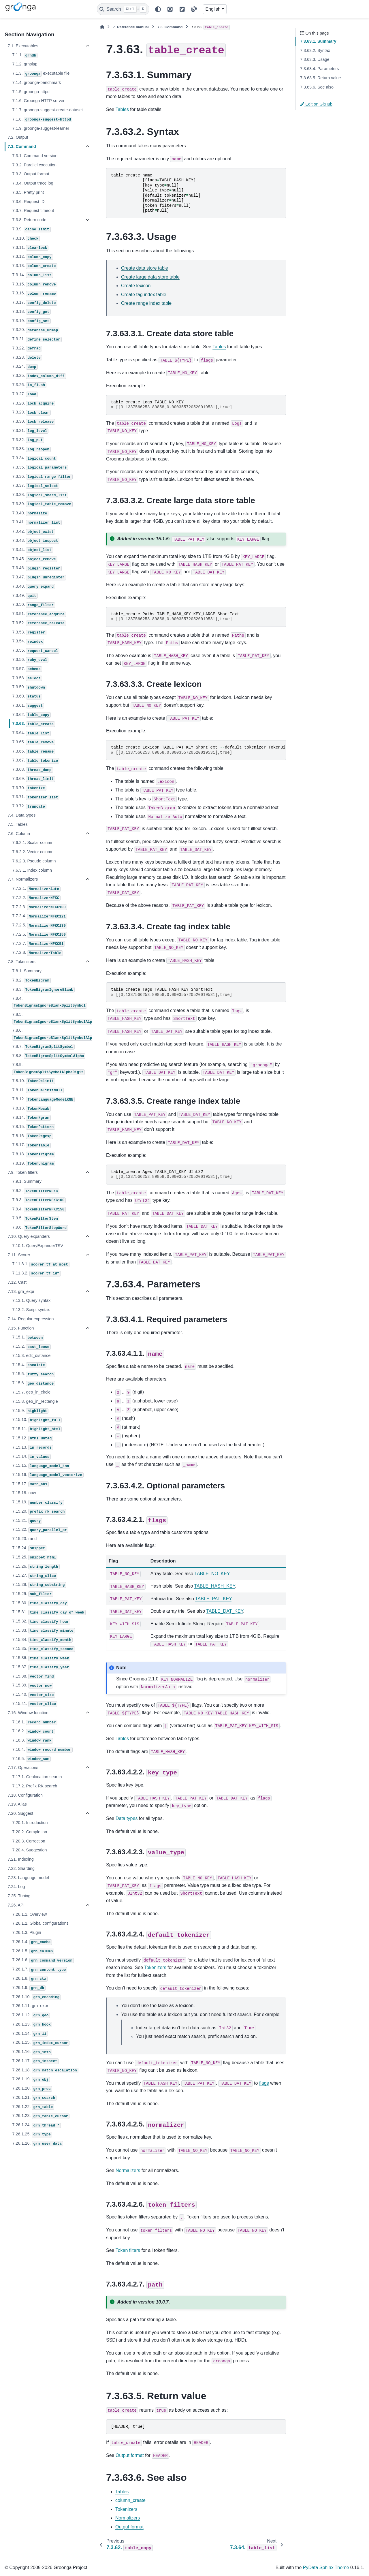  Describe the element at coordinates (34, 2098) in the screenshot. I see `7.26.1.21.` at that location.